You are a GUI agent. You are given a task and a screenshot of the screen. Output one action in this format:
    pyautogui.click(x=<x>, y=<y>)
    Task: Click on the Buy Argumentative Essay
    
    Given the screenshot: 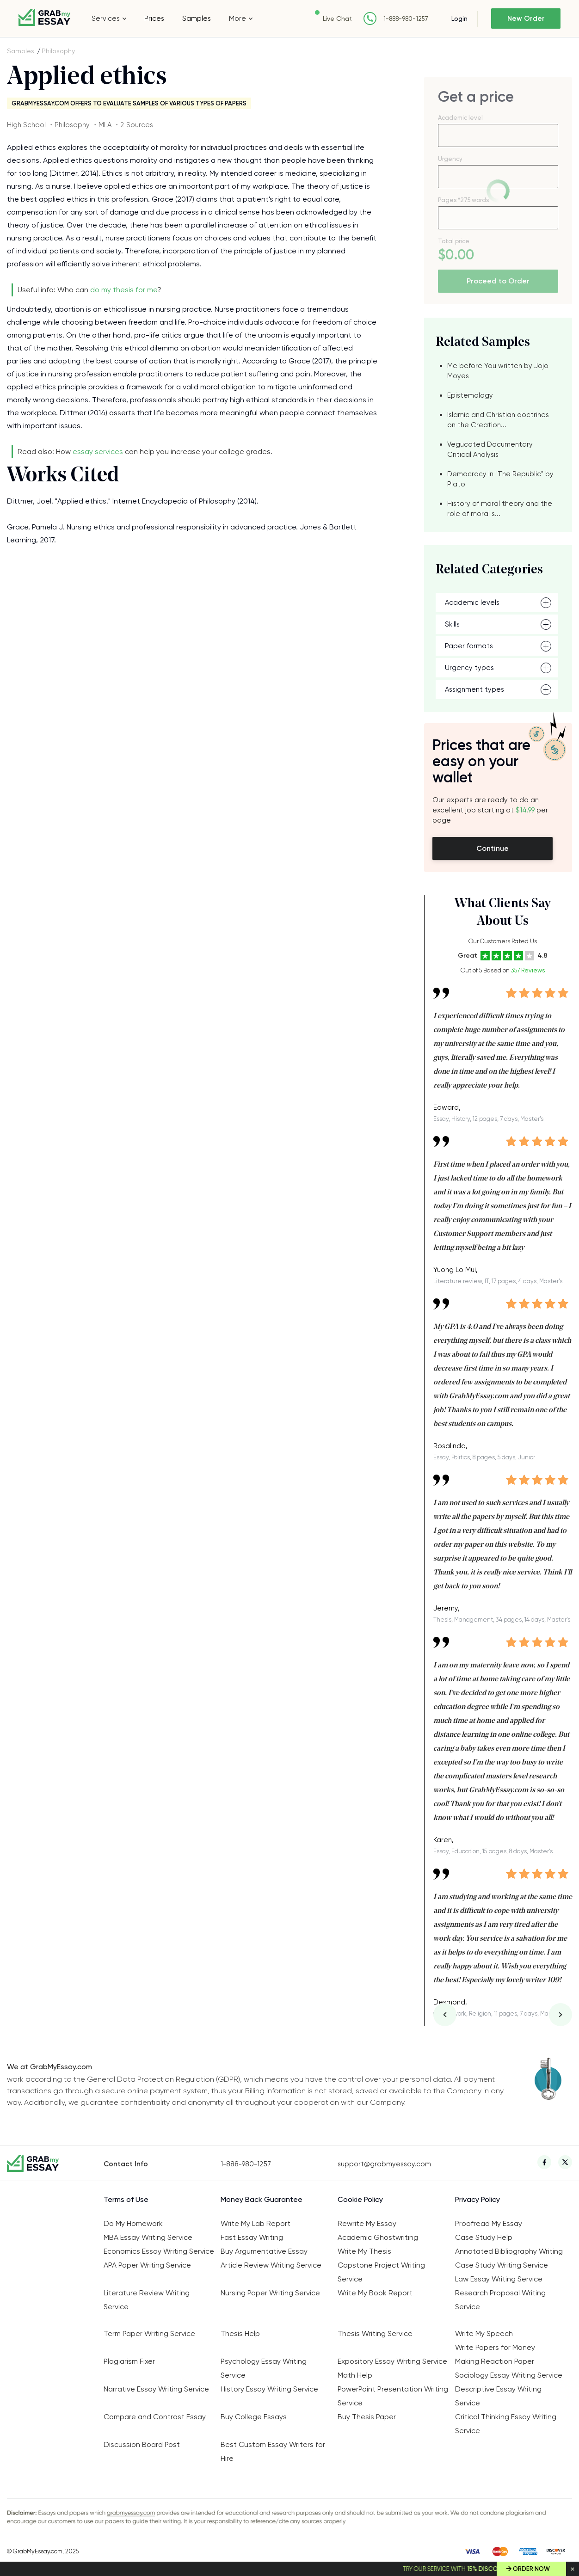 What is the action you would take?
    pyautogui.click(x=264, y=2251)
    